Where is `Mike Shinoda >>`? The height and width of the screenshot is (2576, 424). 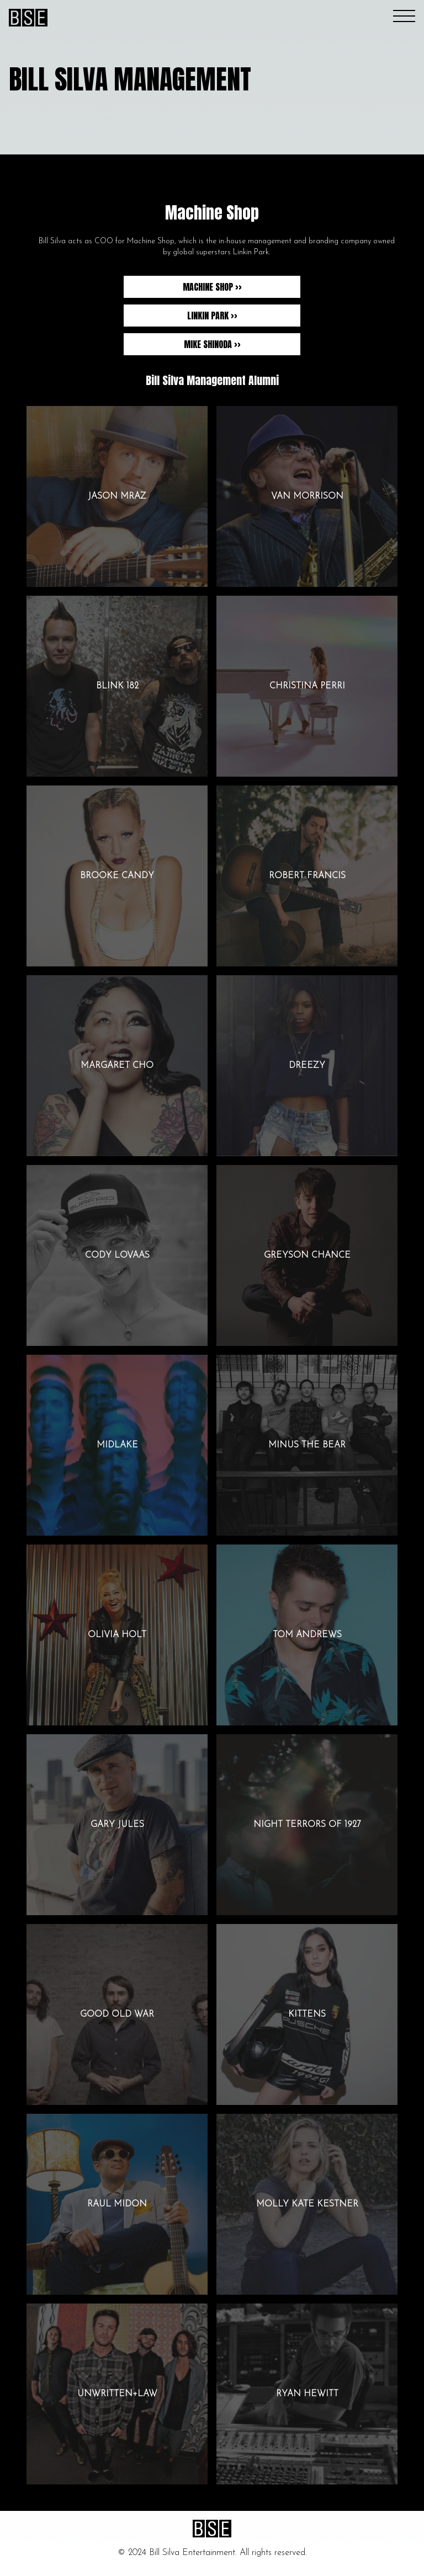 Mike Shinoda >> is located at coordinates (212, 344).